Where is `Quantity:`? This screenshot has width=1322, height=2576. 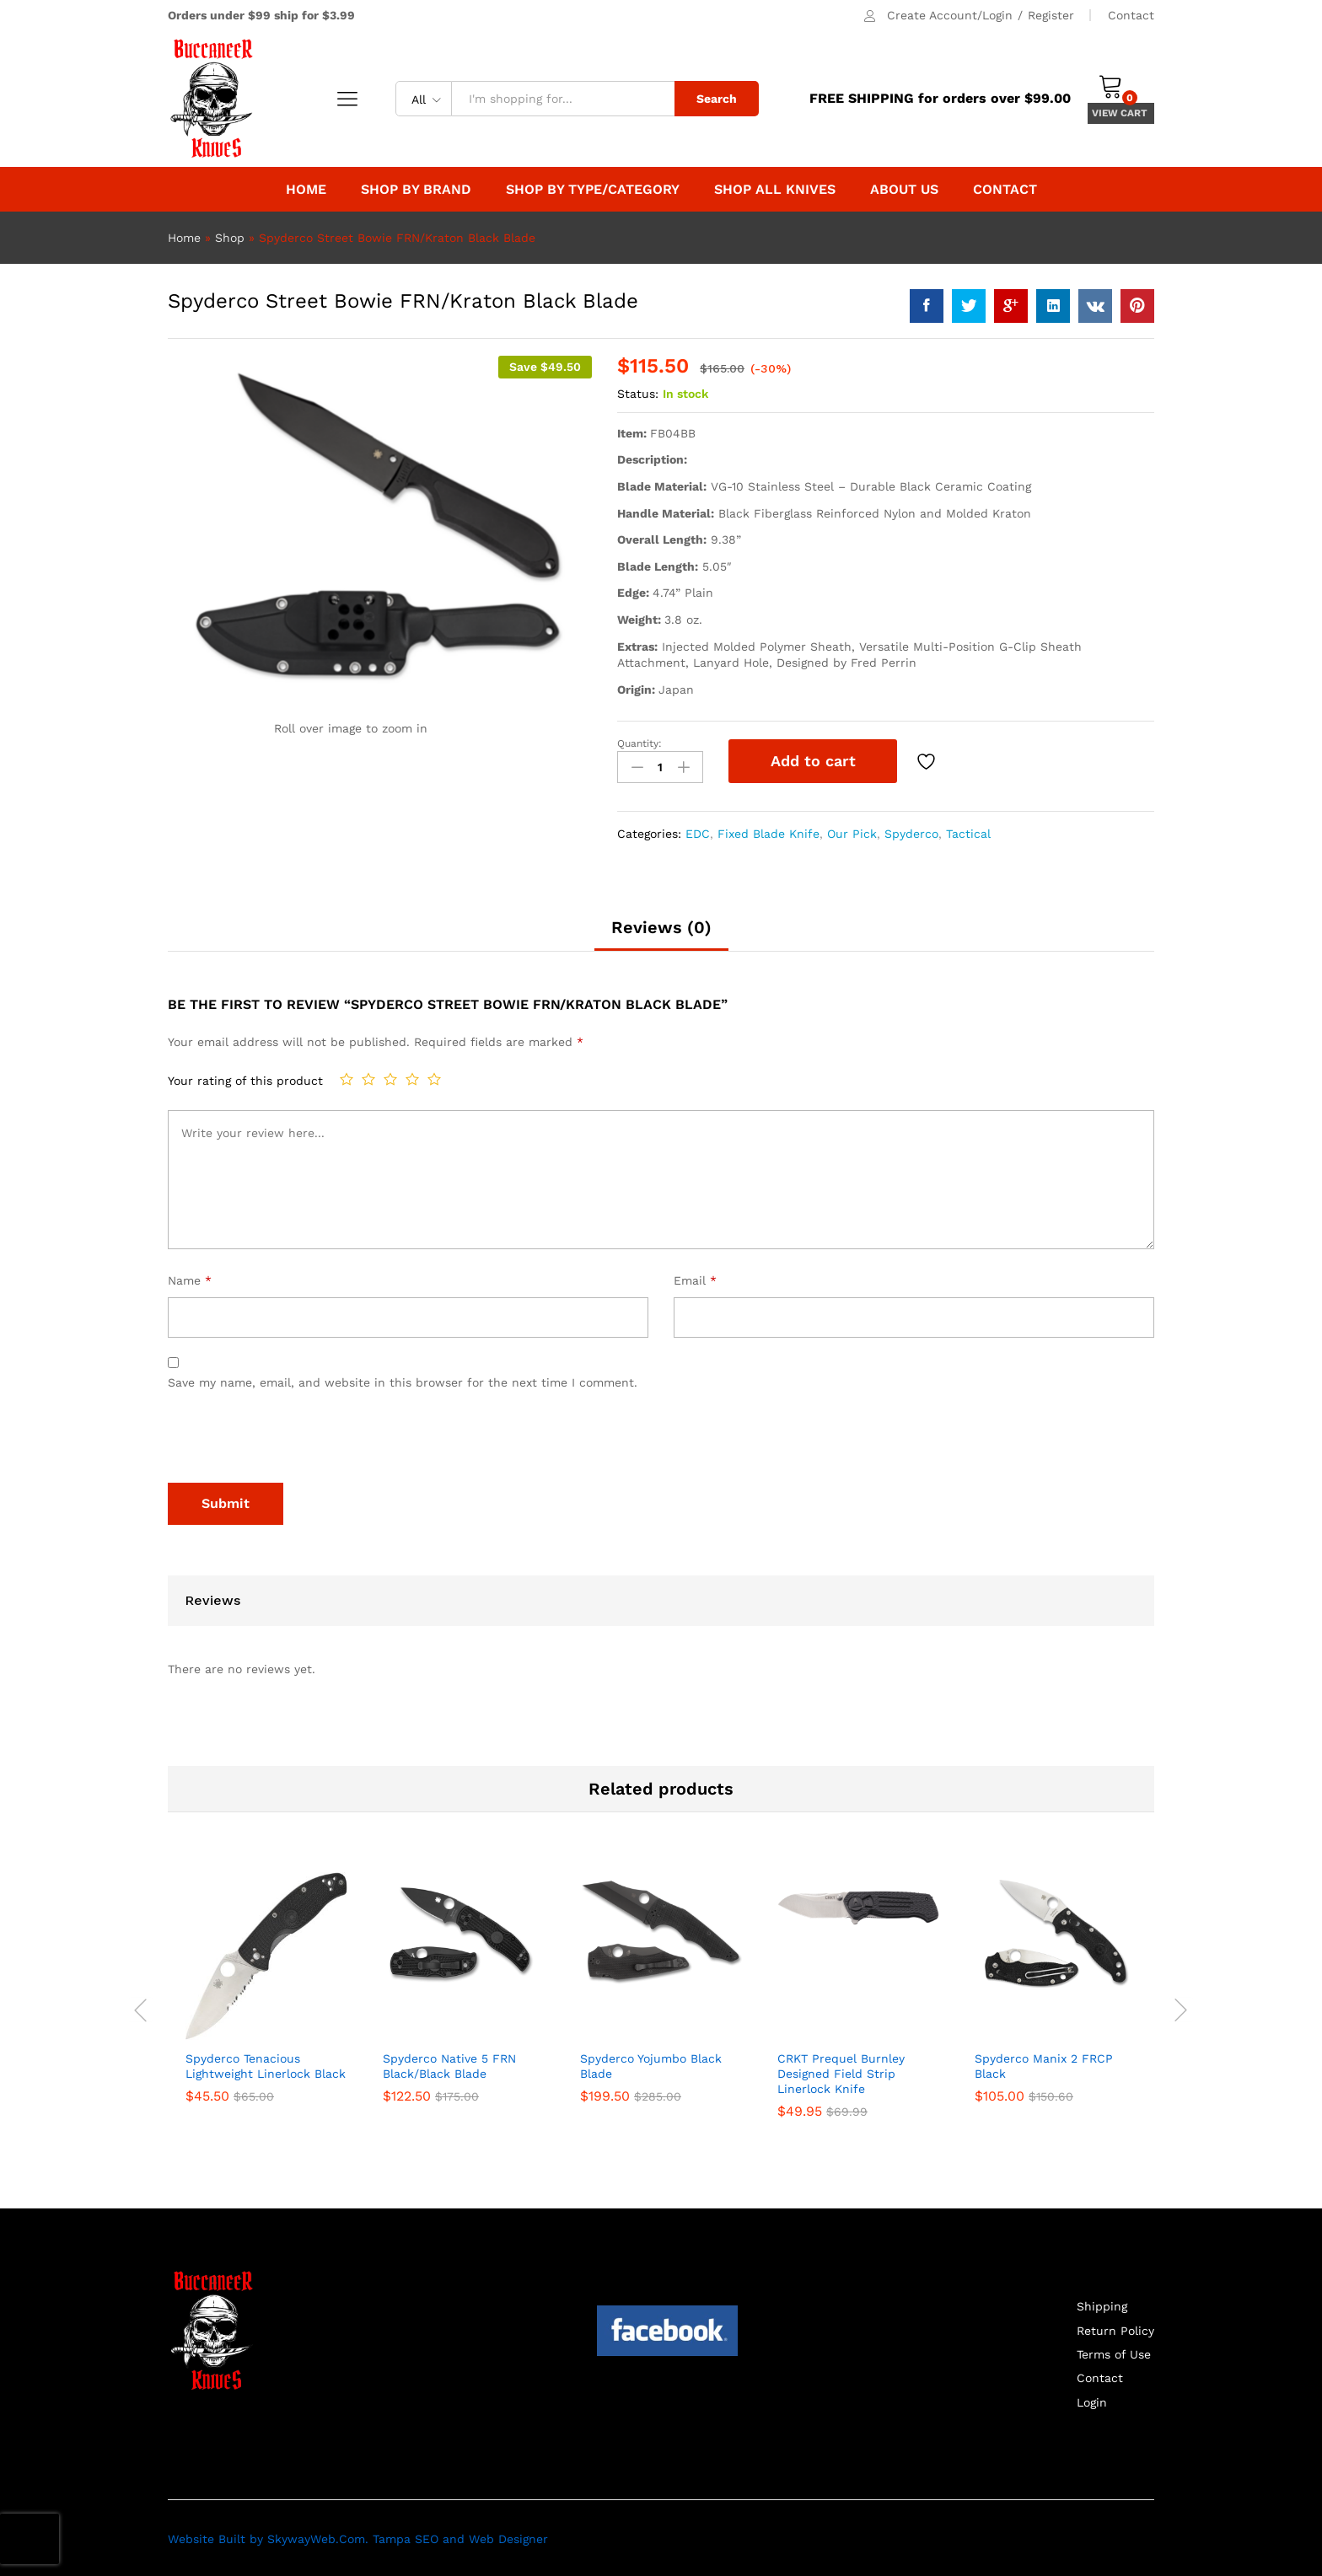
Quantity: is located at coordinates (639, 743).